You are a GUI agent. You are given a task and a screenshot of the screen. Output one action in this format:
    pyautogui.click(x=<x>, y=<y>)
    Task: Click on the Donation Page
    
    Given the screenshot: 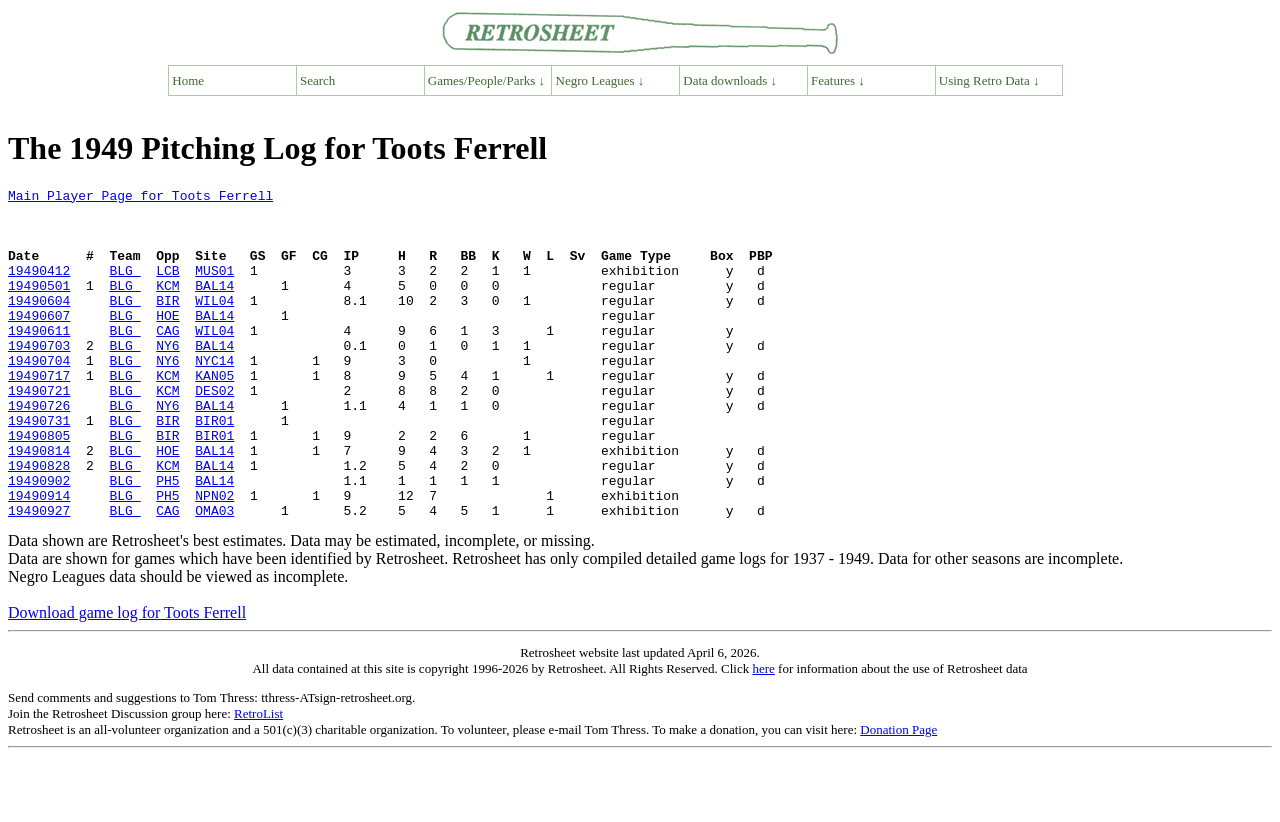 What is the action you would take?
    pyautogui.click(x=898, y=795)
    